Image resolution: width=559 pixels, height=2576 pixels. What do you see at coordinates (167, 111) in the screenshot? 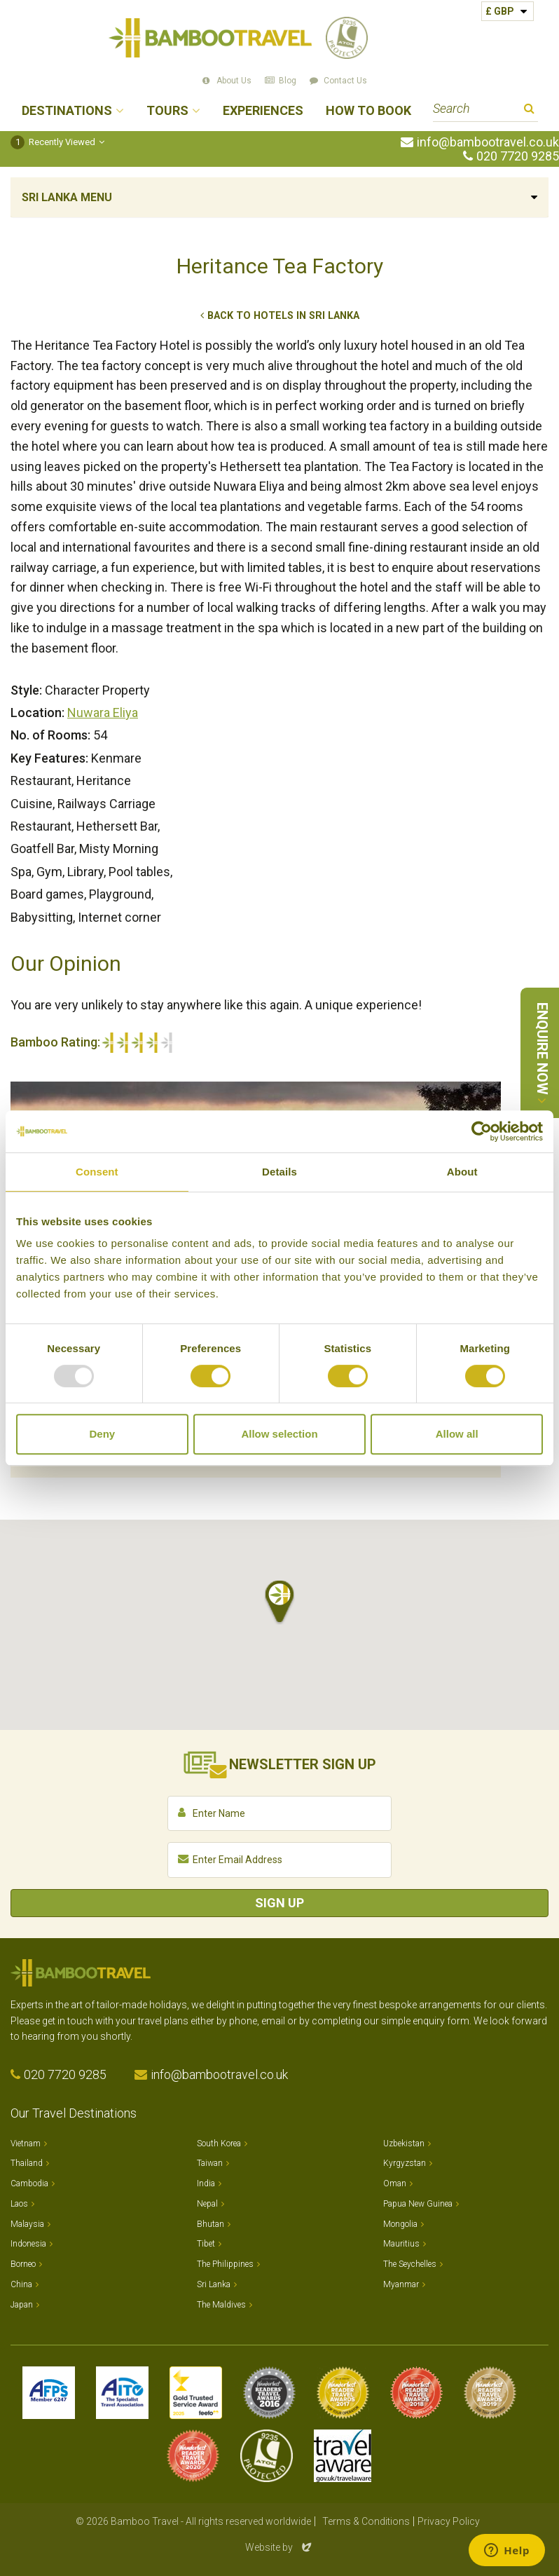
I see `Tours [button]` at bounding box center [167, 111].